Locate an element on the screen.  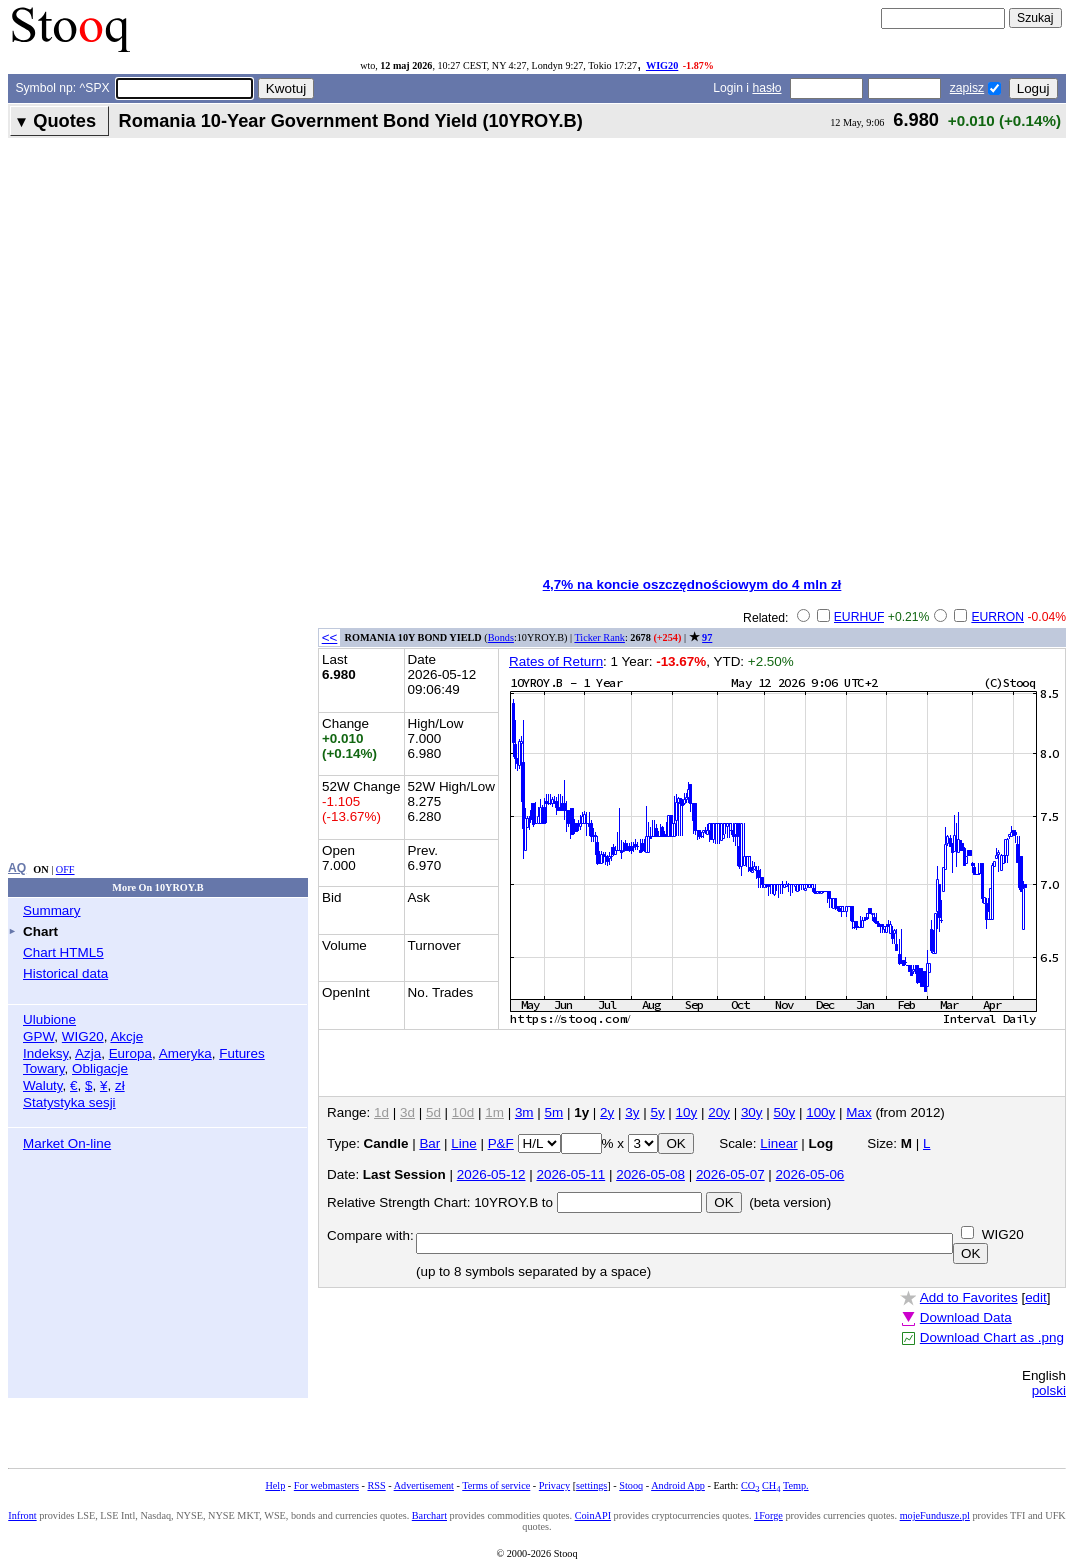
RSS is located at coordinates (376, 1485).